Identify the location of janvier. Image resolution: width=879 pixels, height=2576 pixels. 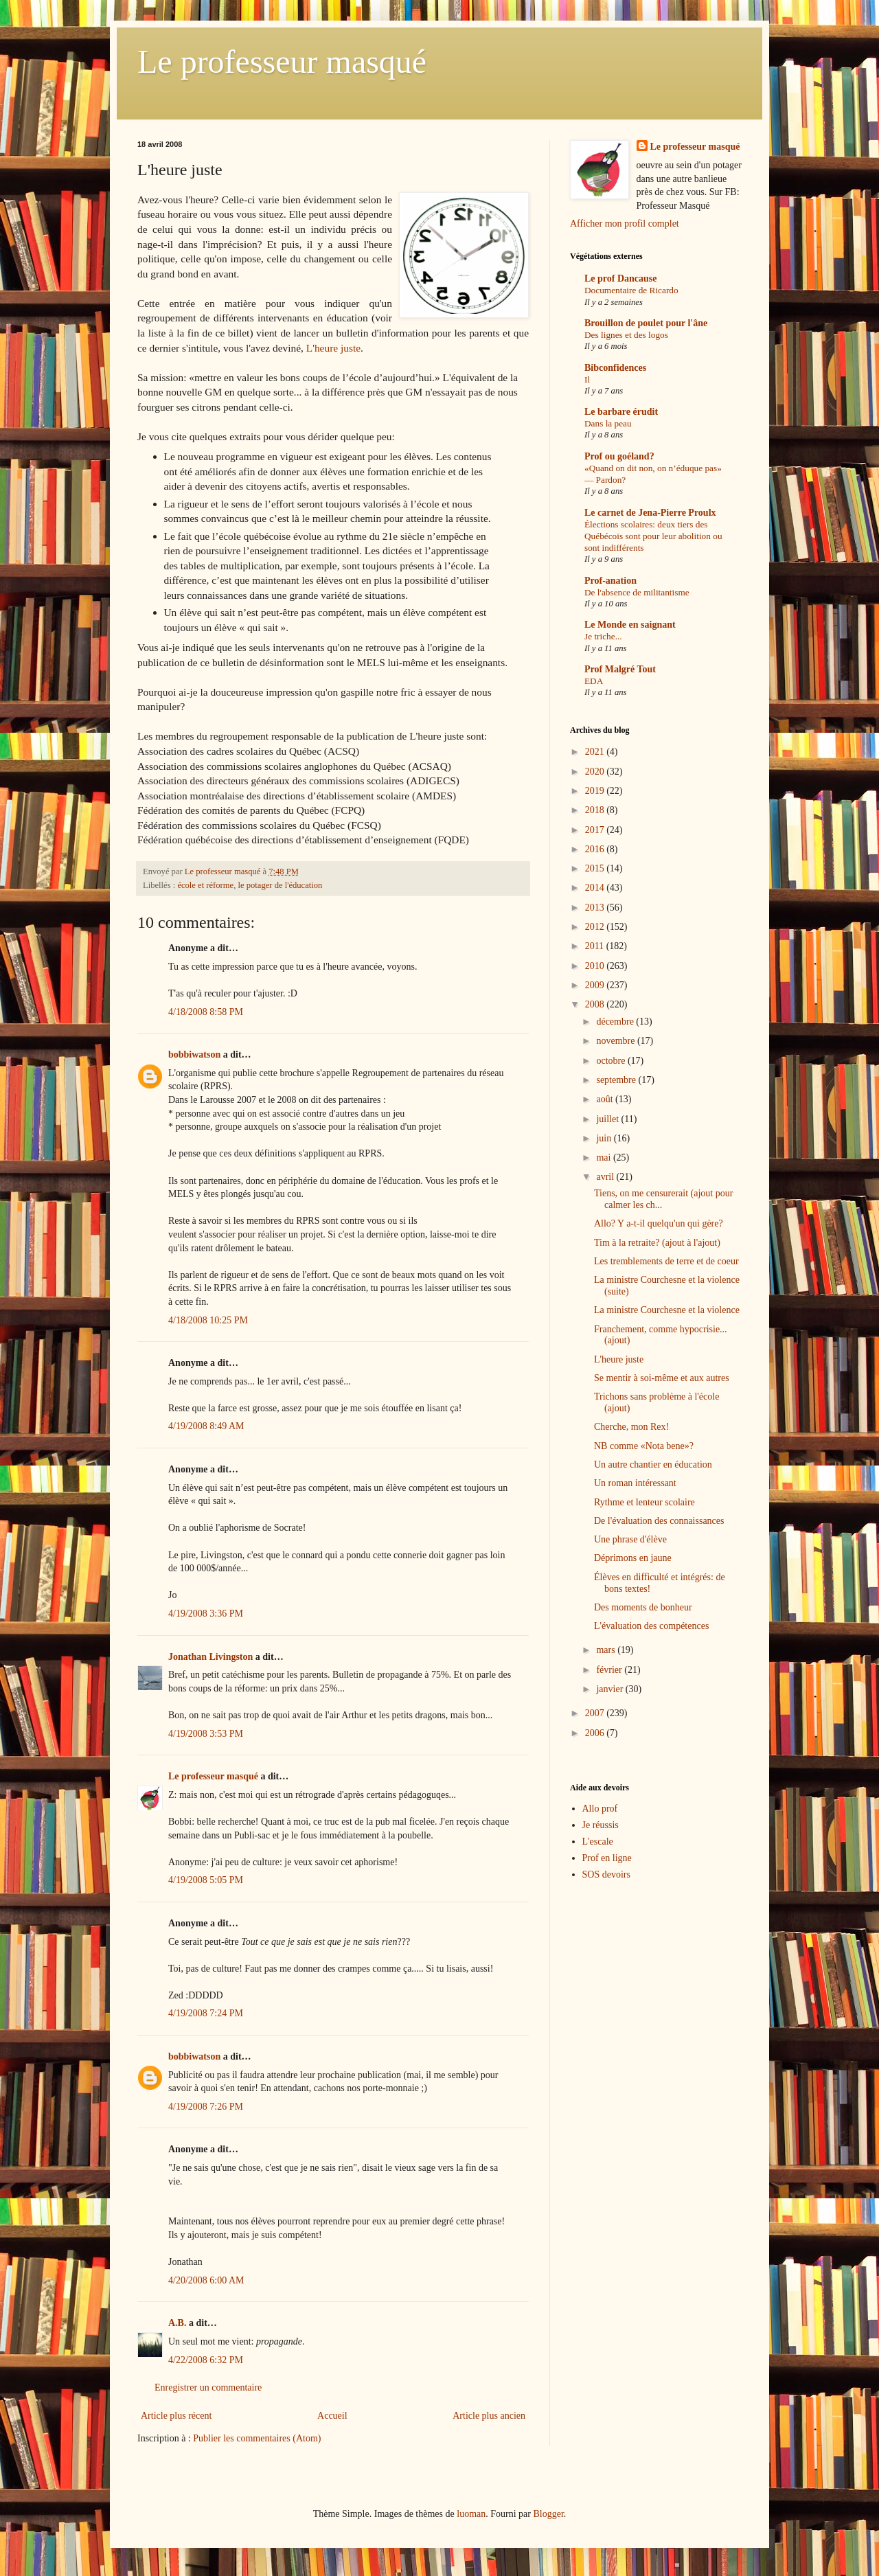
(610, 1689).